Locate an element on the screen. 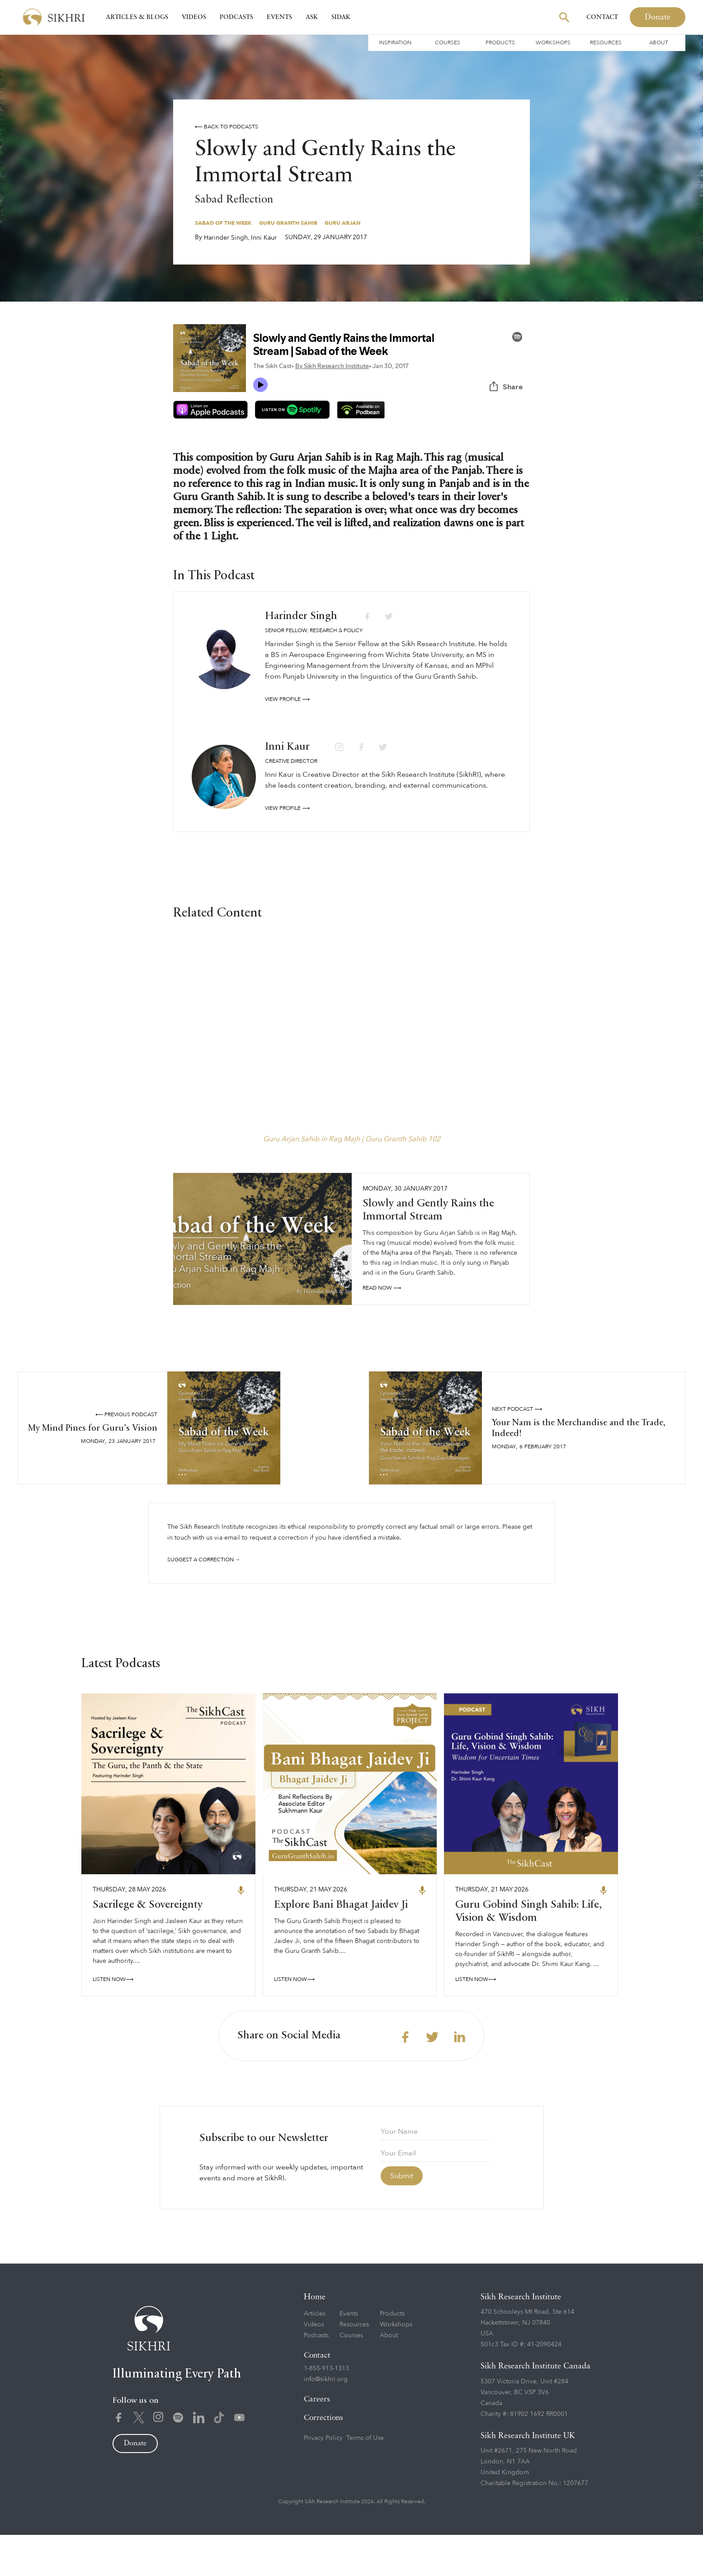 The image size is (703, 2576). SIDAK is located at coordinates (340, 17).